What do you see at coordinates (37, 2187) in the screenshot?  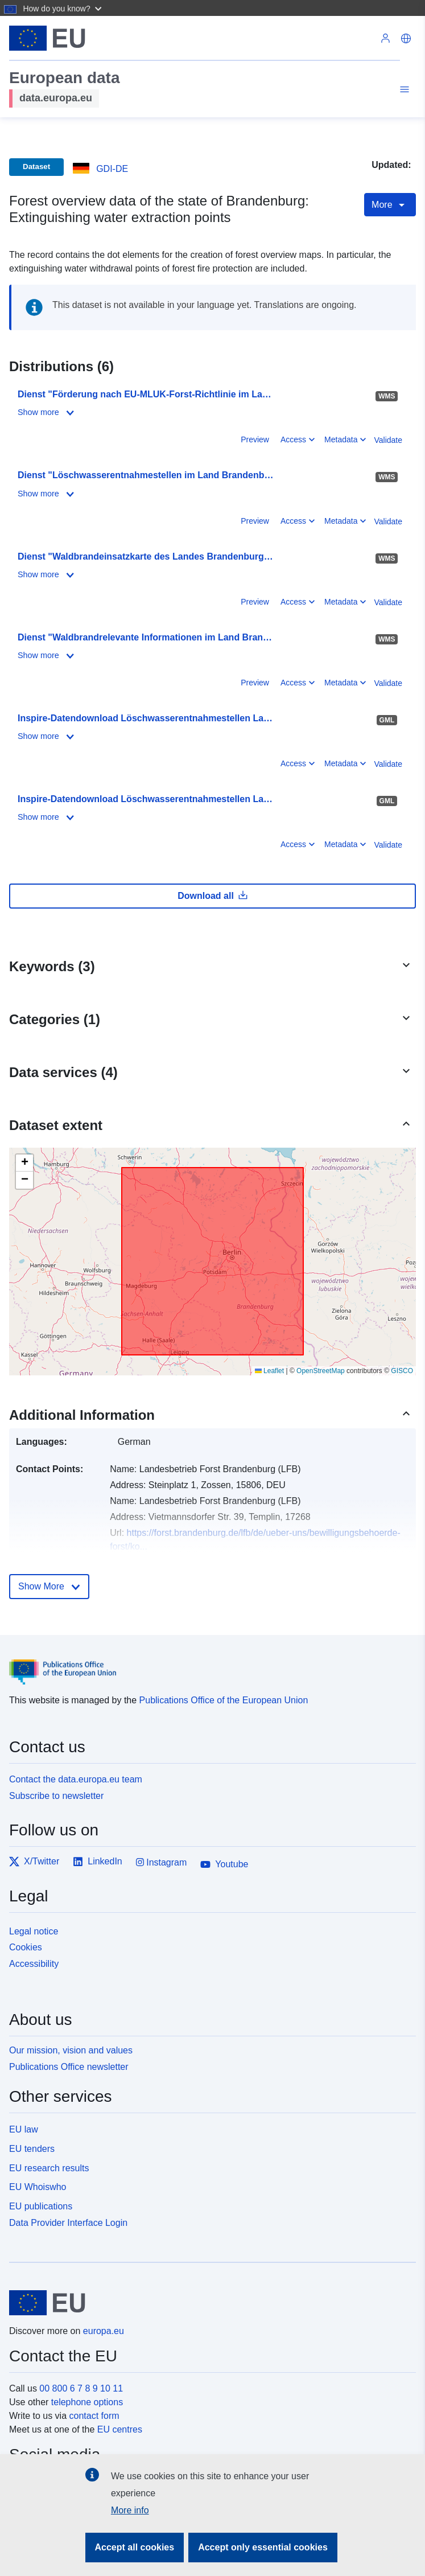 I see `EU Whoiswho` at bounding box center [37, 2187].